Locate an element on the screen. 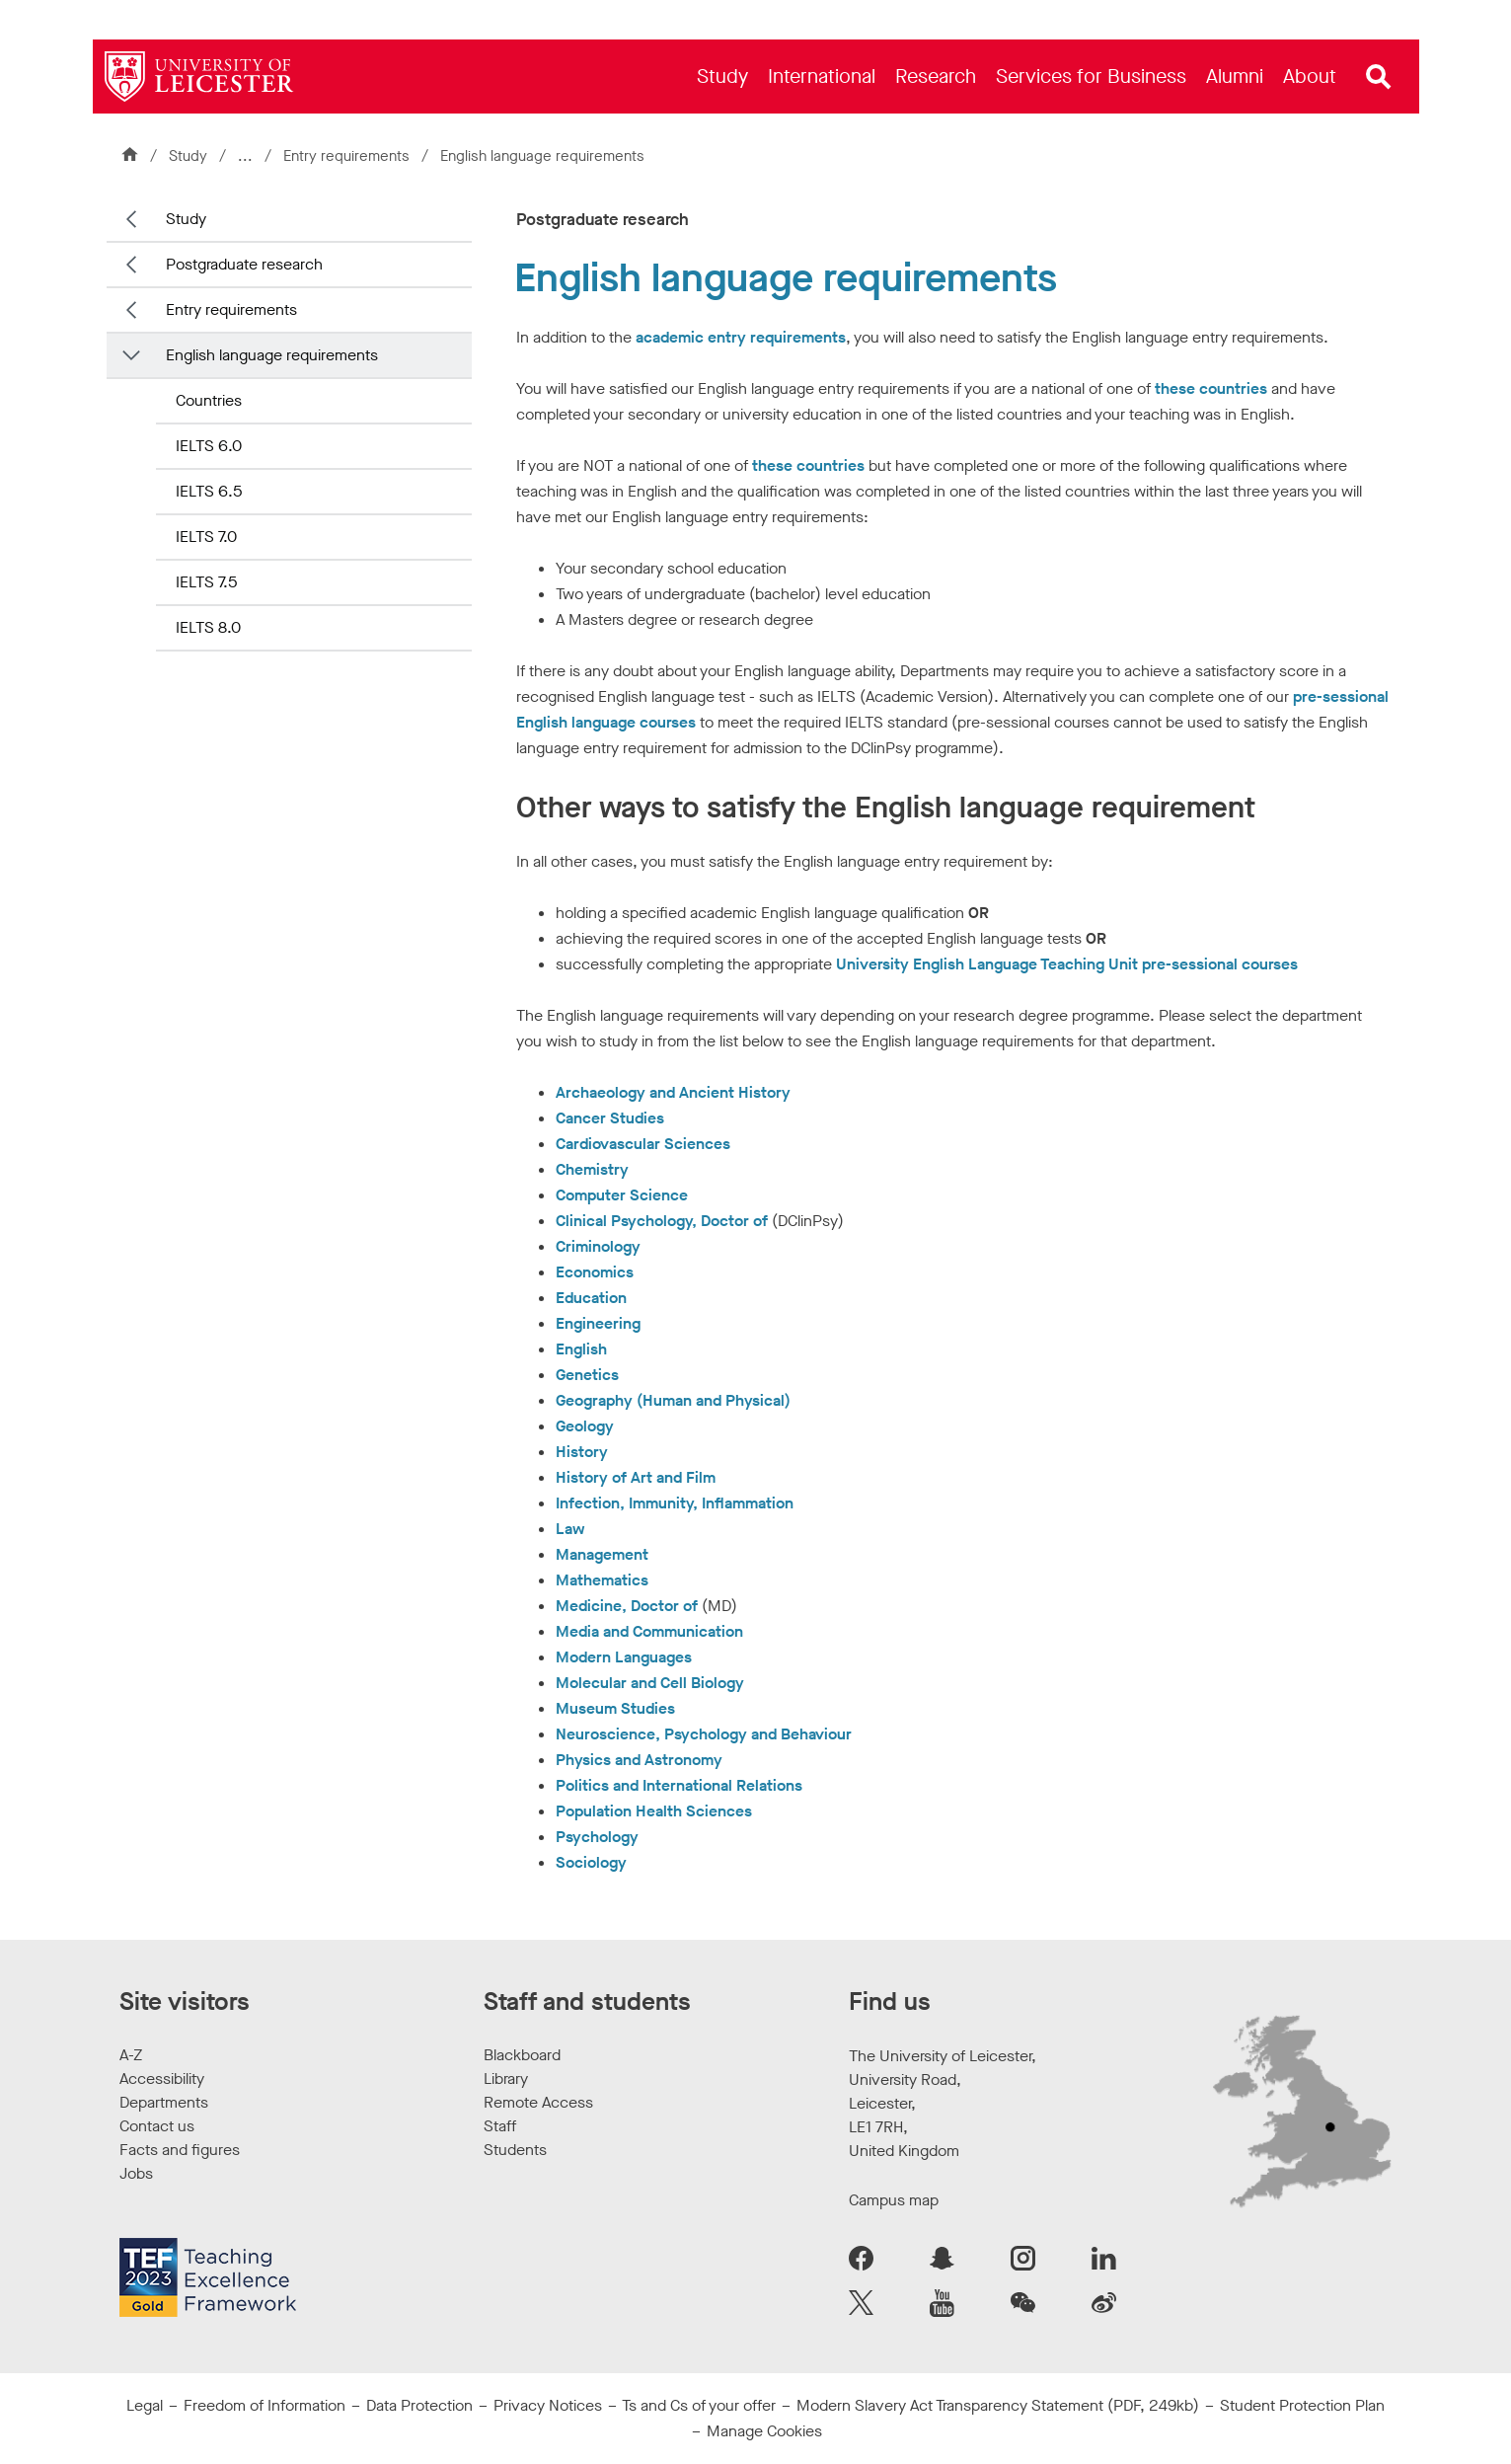  Clinical Psychology, Doctor of is located at coordinates (662, 1220).